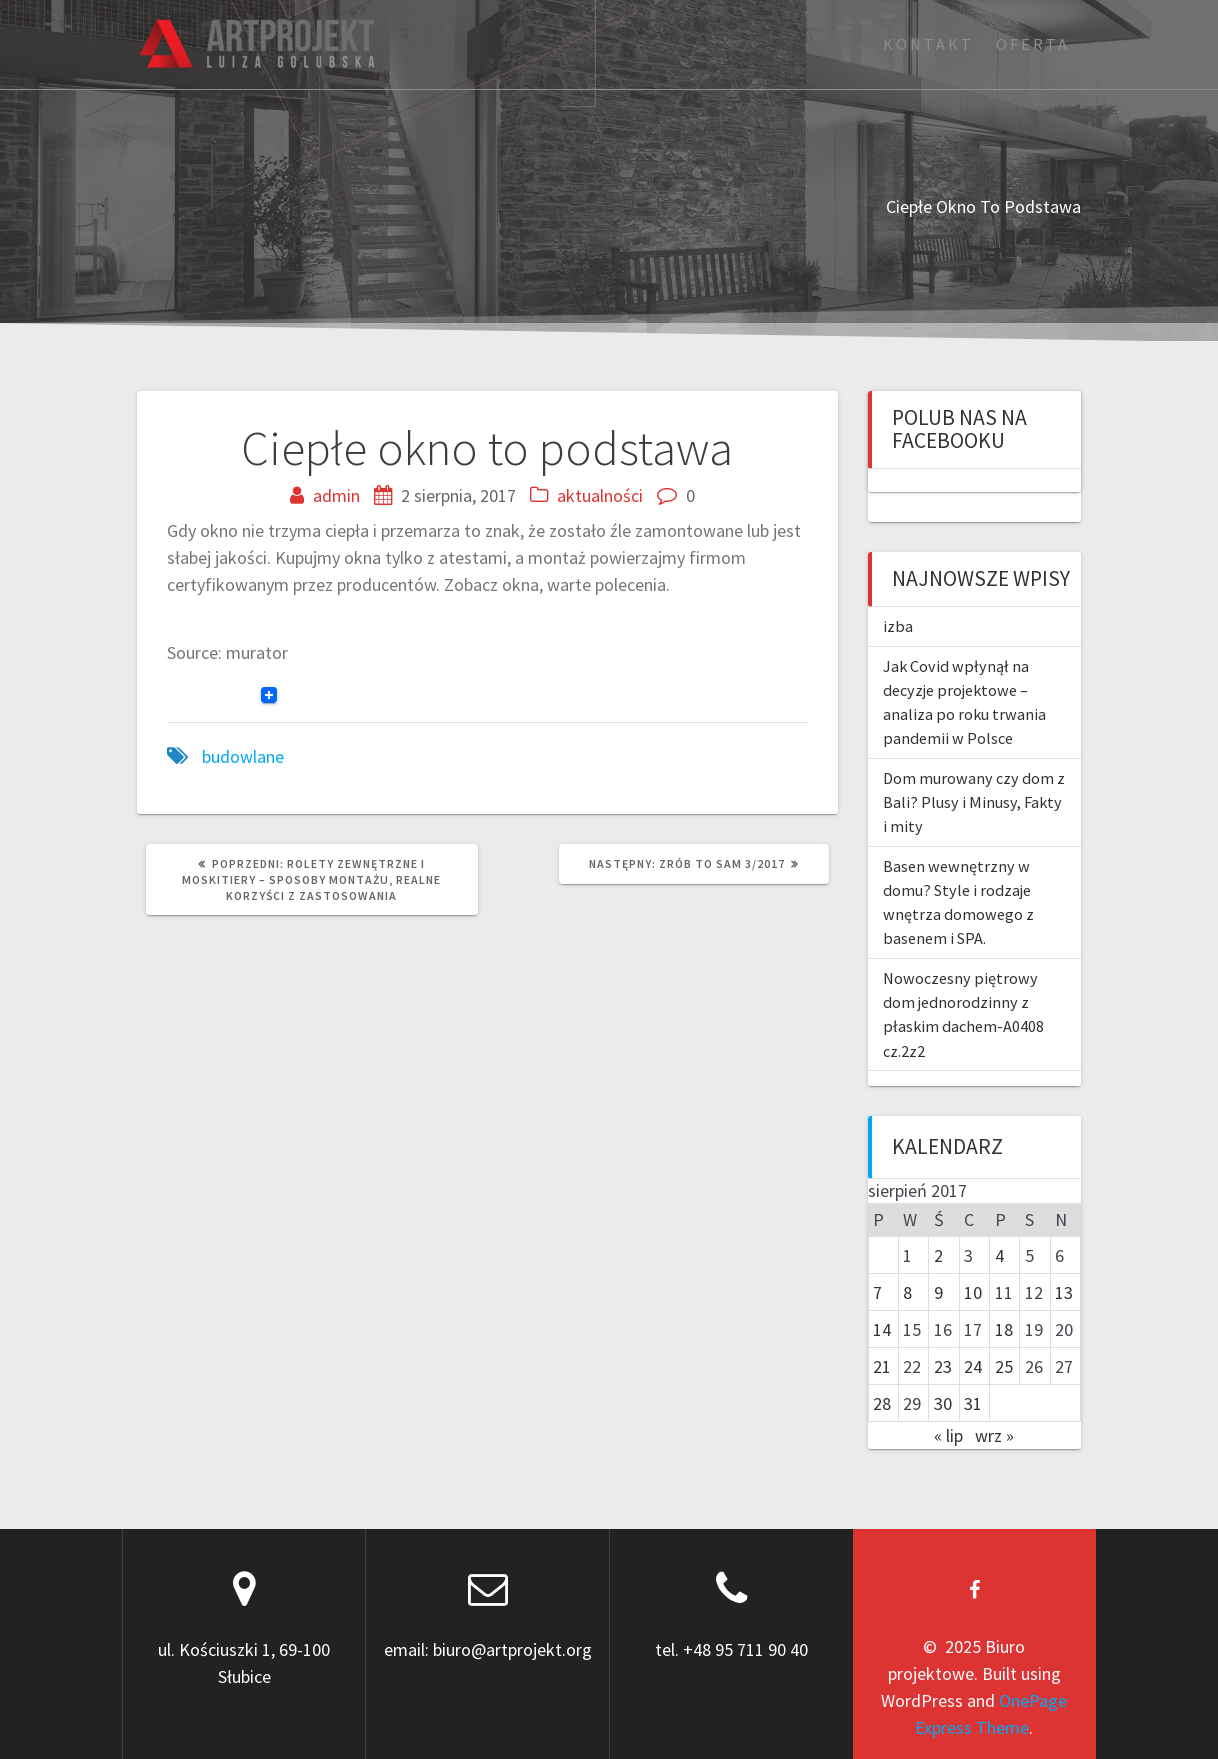 Image resolution: width=1218 pixels, height=1759 pixels. Describe the element at coordinates (928, 44) in the screenshot. I see `Kontakt` at that location.